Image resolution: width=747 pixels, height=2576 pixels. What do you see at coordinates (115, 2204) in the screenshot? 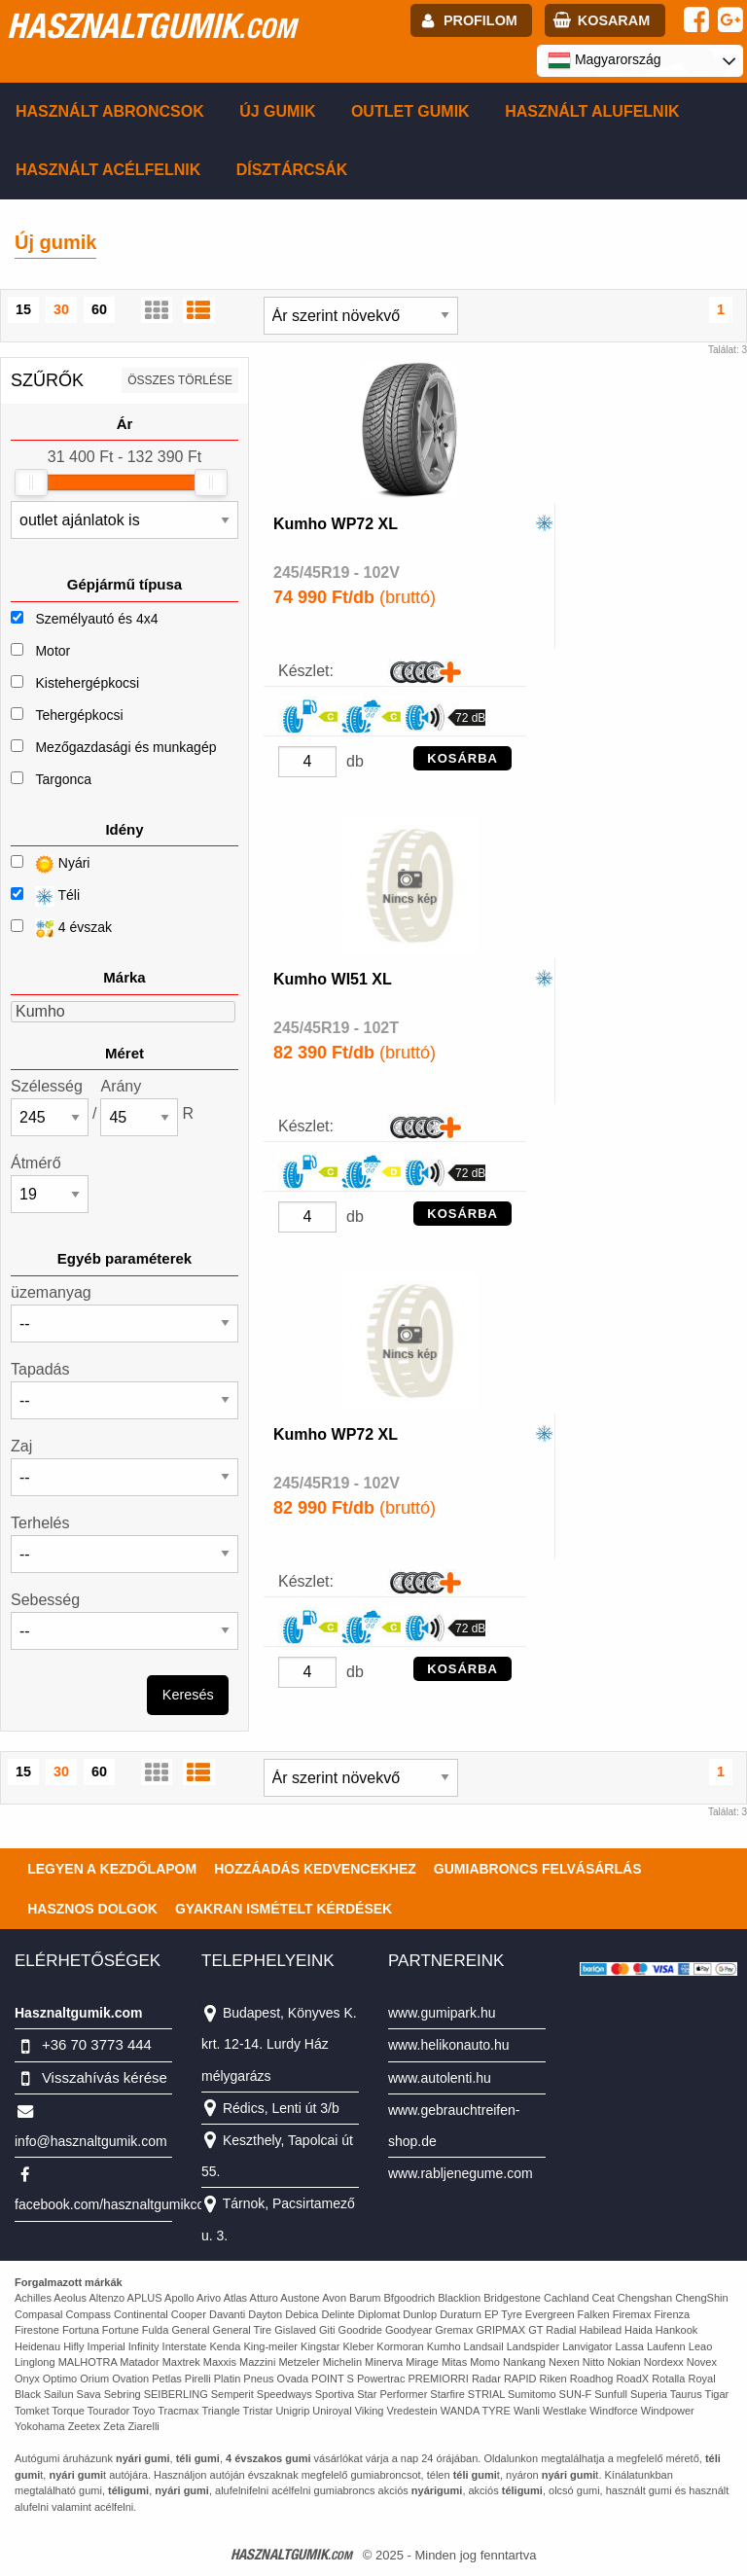
I see `facebook.com/hasznaltgumikcom` at bounding box center [115, 2204].